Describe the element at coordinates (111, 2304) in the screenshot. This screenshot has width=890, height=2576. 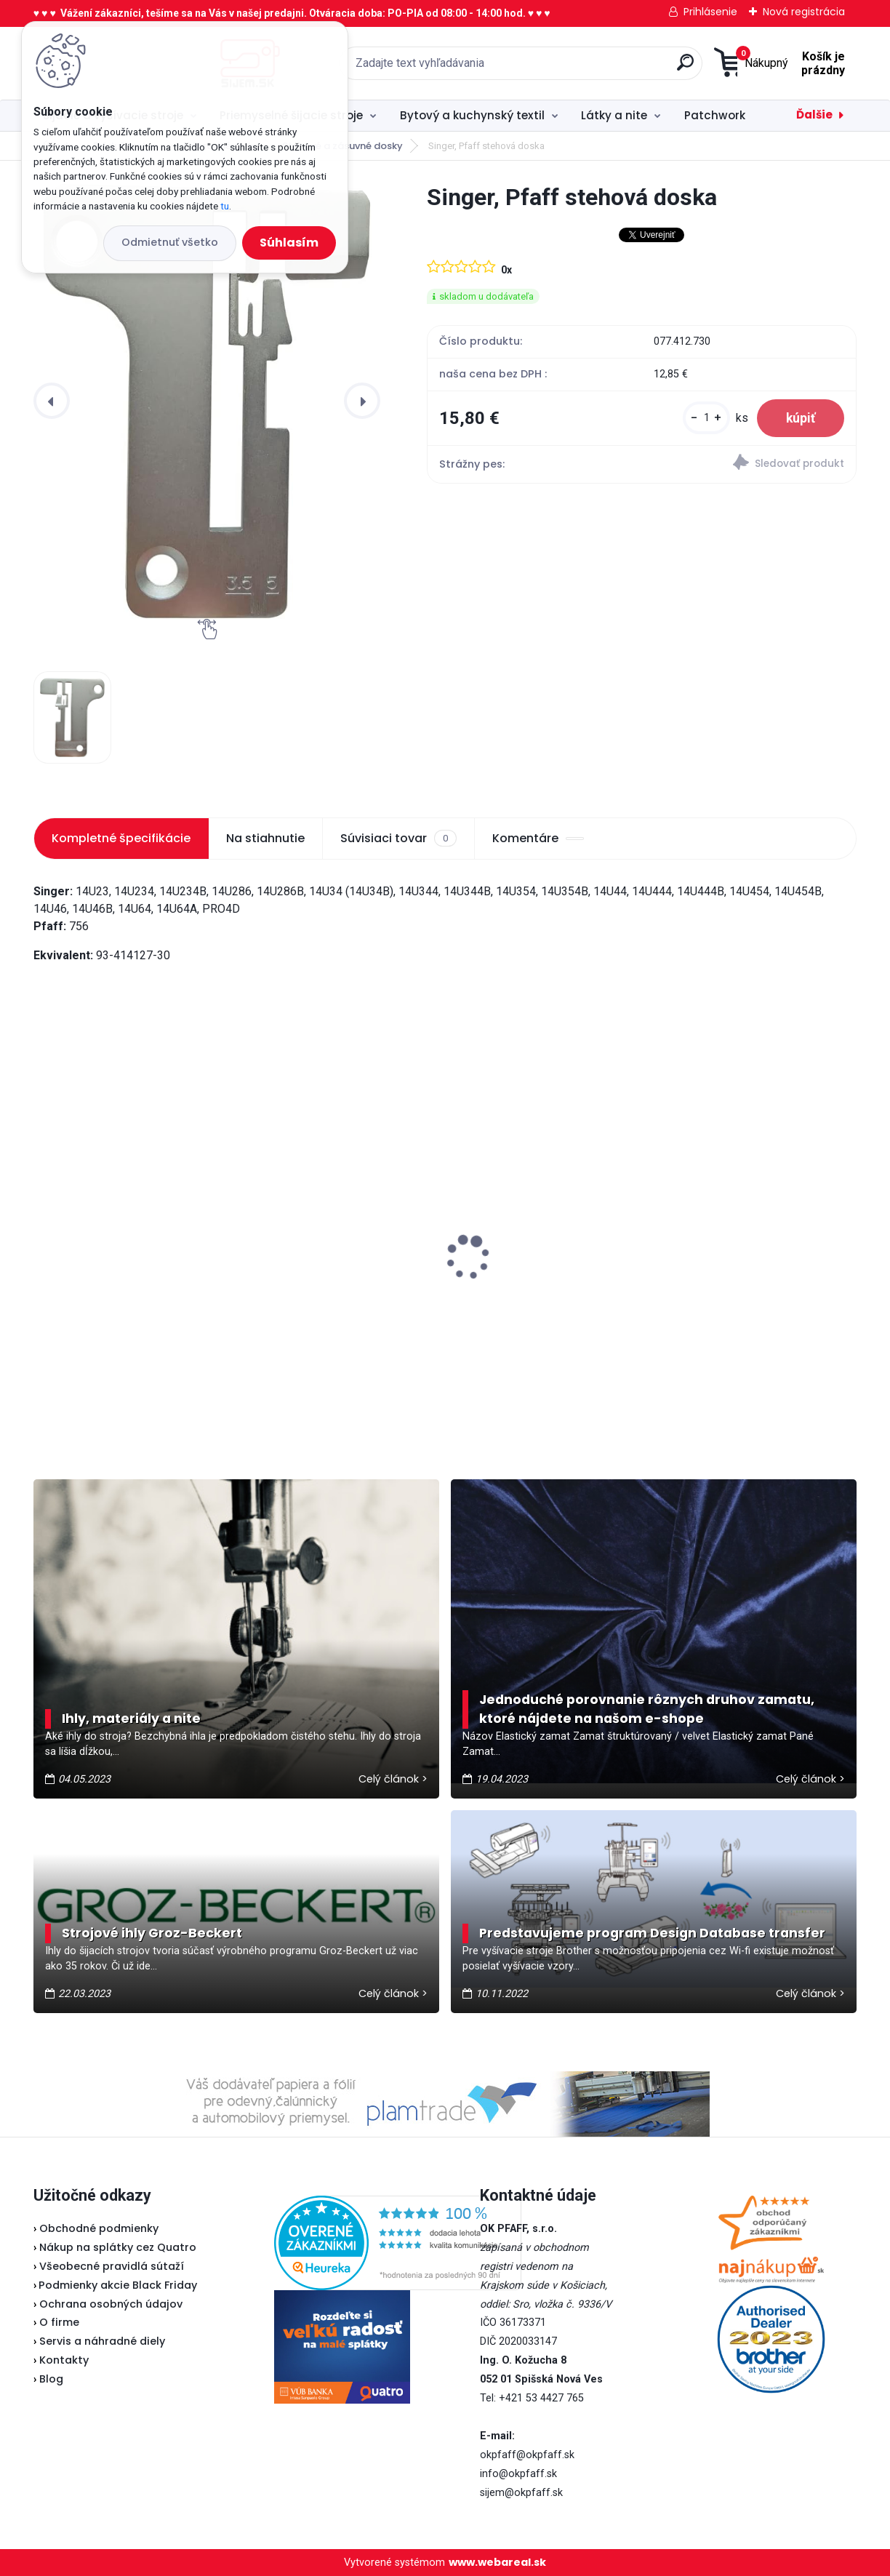
I see `Ochrana osobných údajov` at that location.